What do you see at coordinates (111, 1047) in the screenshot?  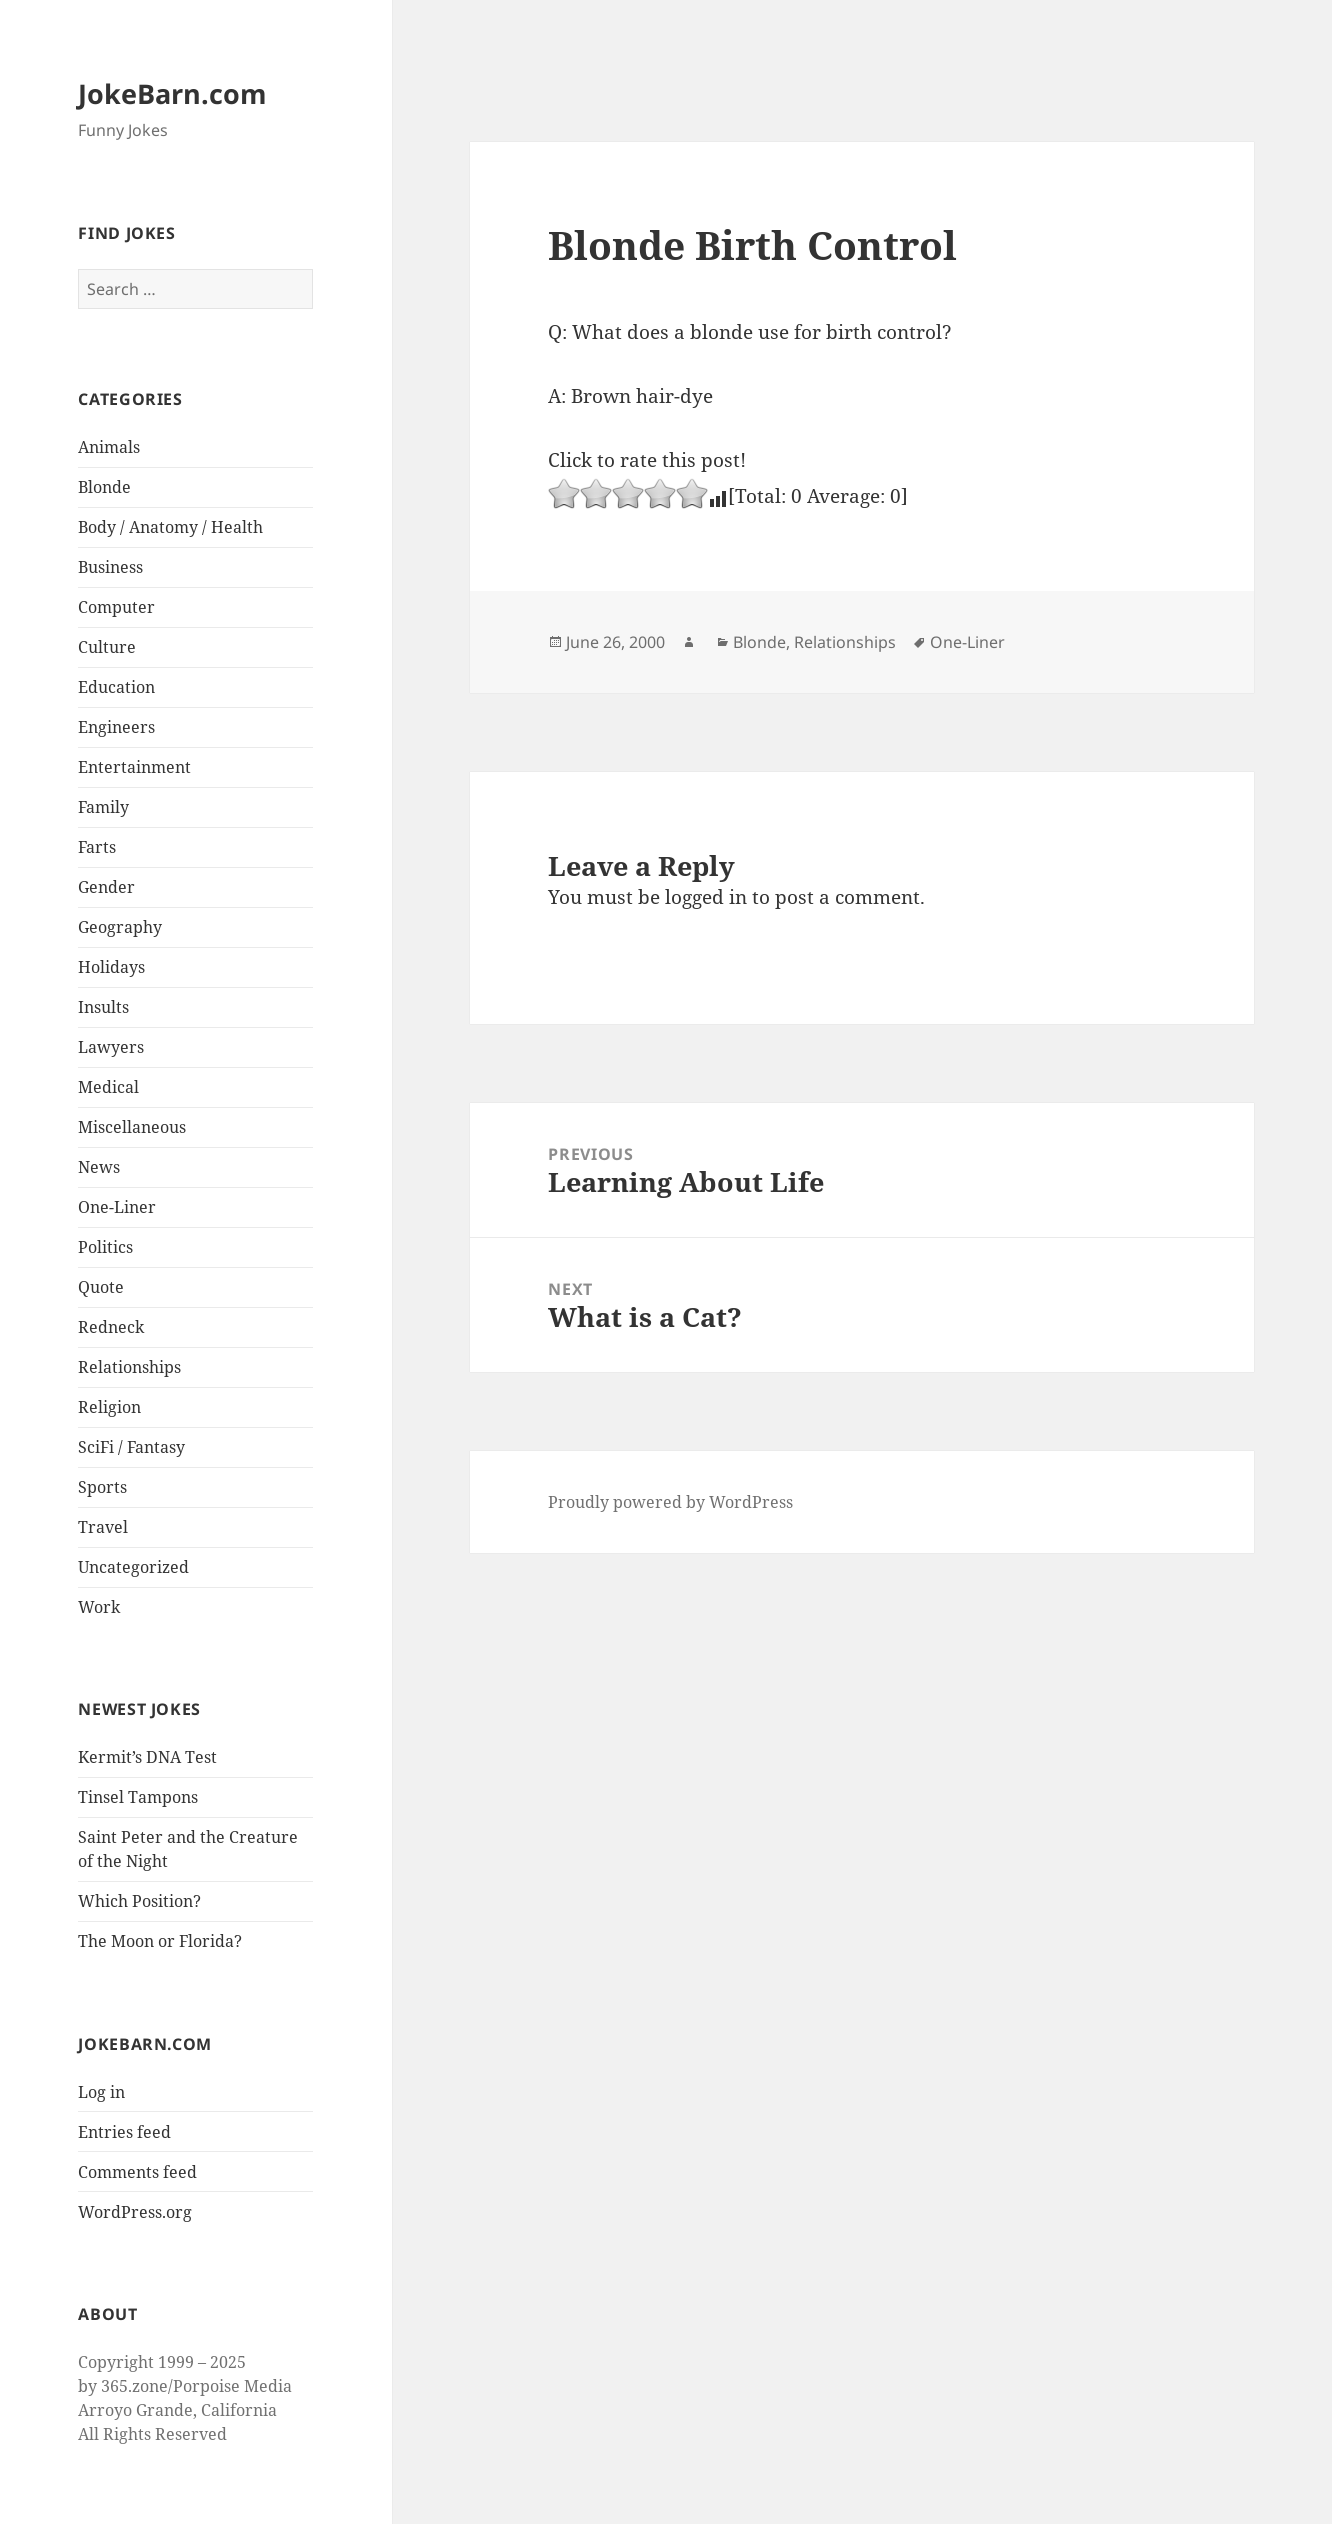 I see `Lawyers` at bounding box center [111, 1047].